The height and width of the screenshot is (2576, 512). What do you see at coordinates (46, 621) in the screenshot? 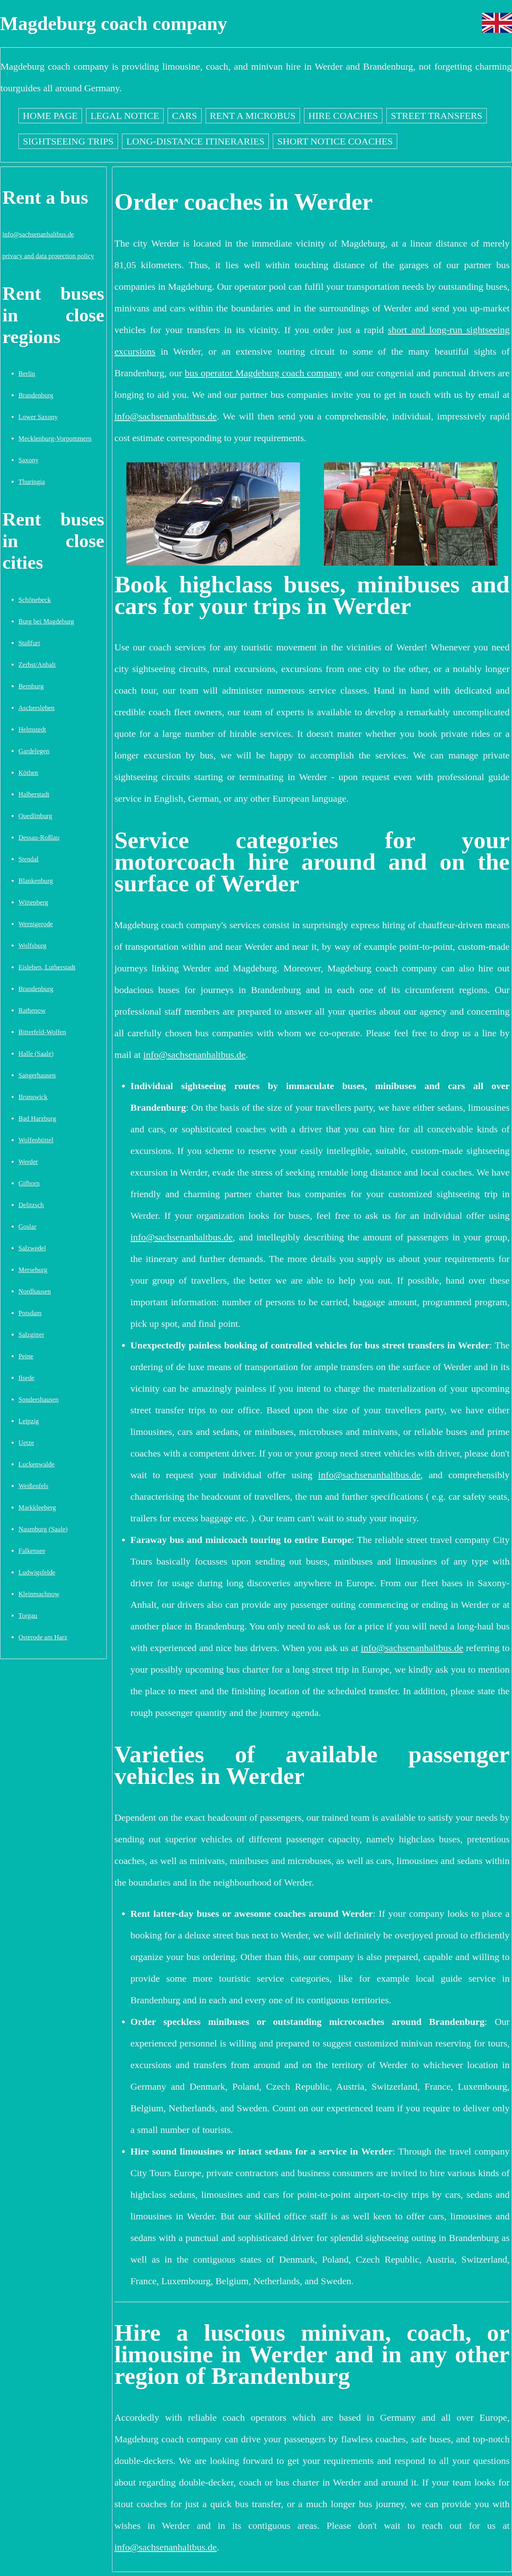
I see `Burg bei Magdeburg` at bounding box center [46, 621].